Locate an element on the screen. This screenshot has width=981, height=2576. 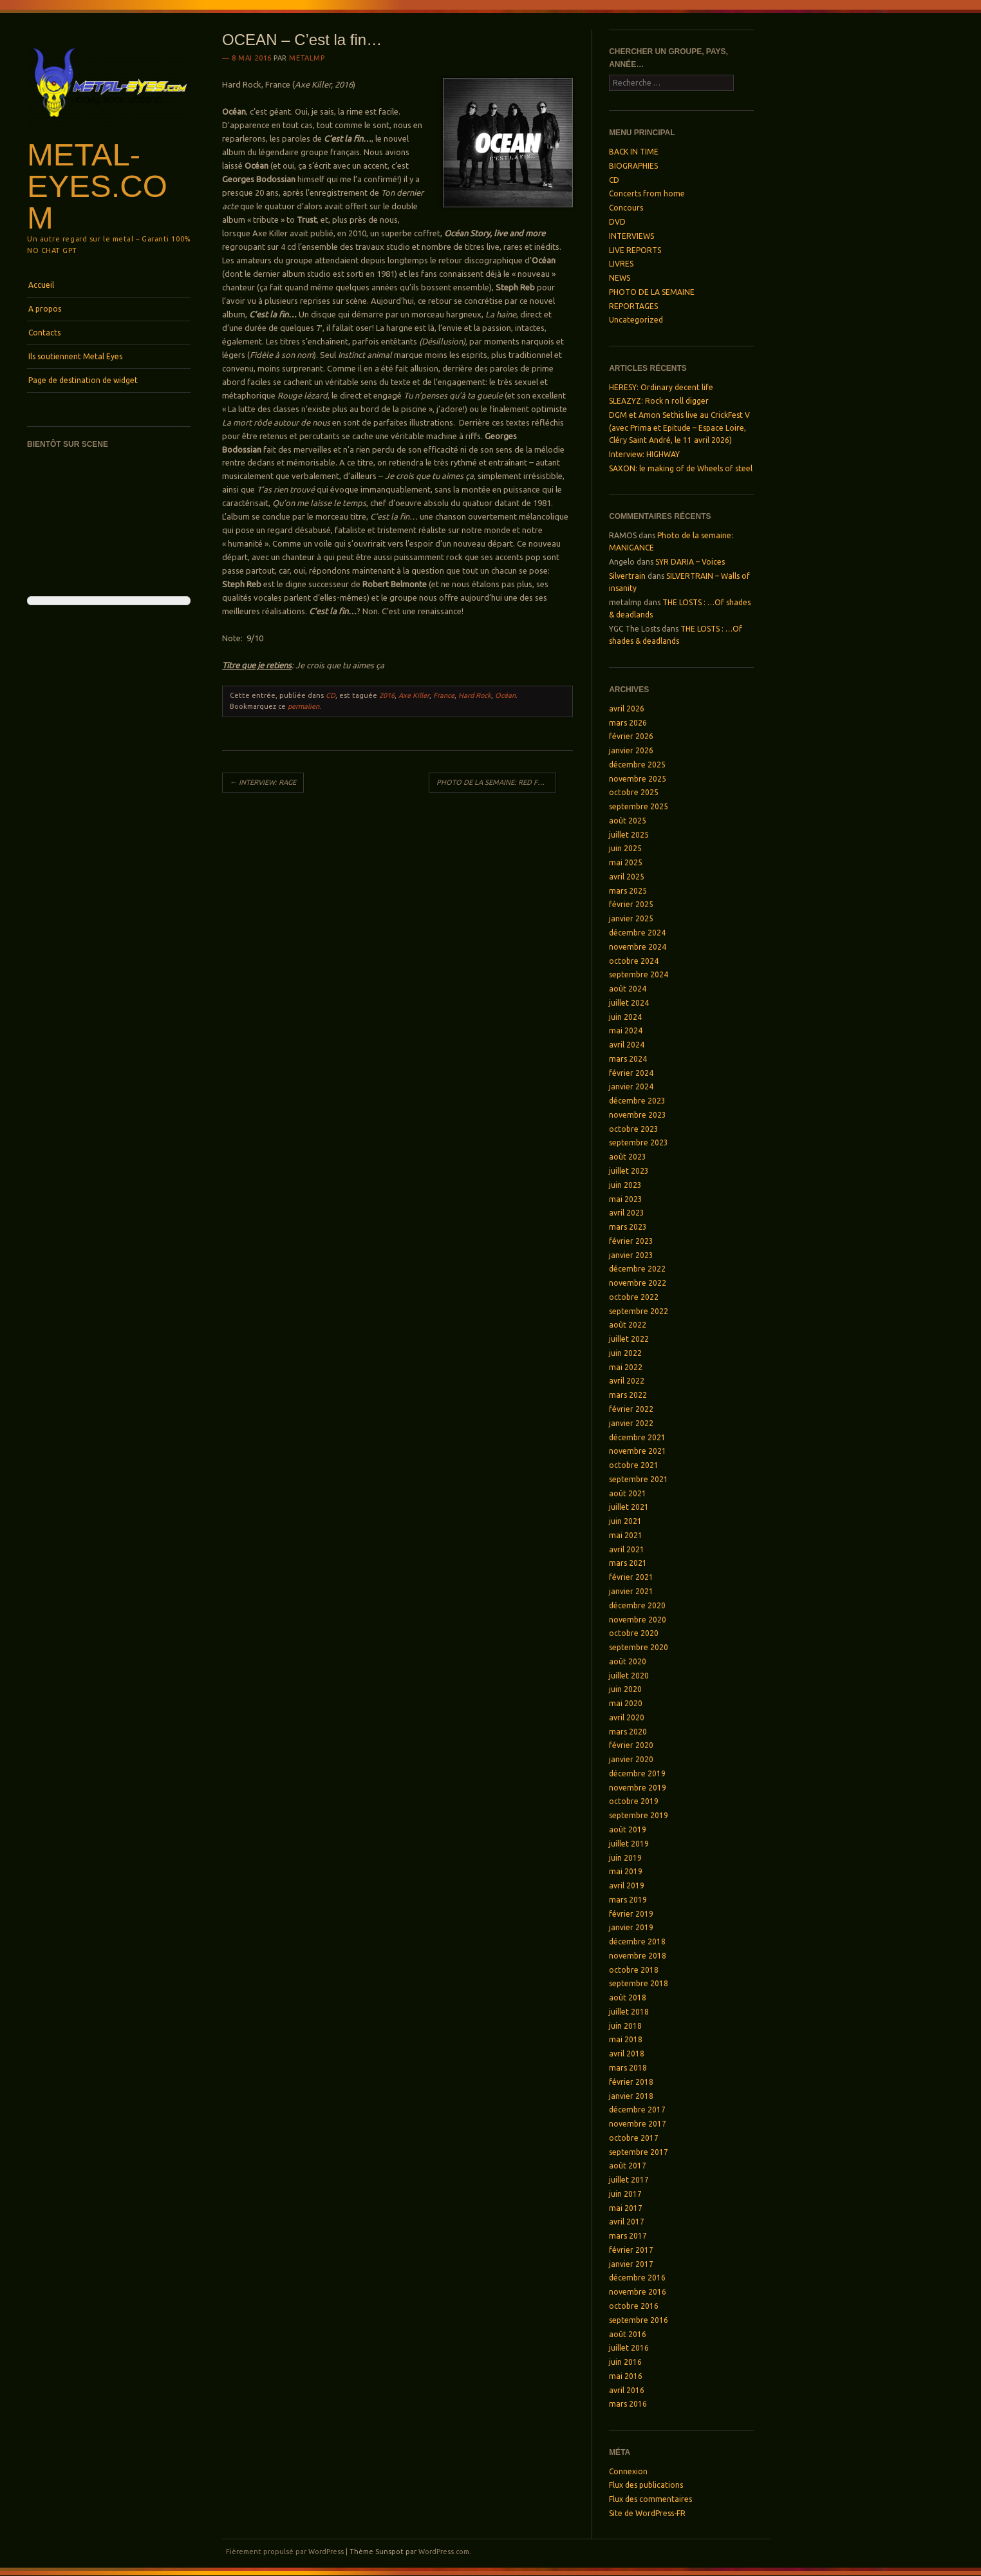
décembre 2018 is located at coordinates (637, 1941).